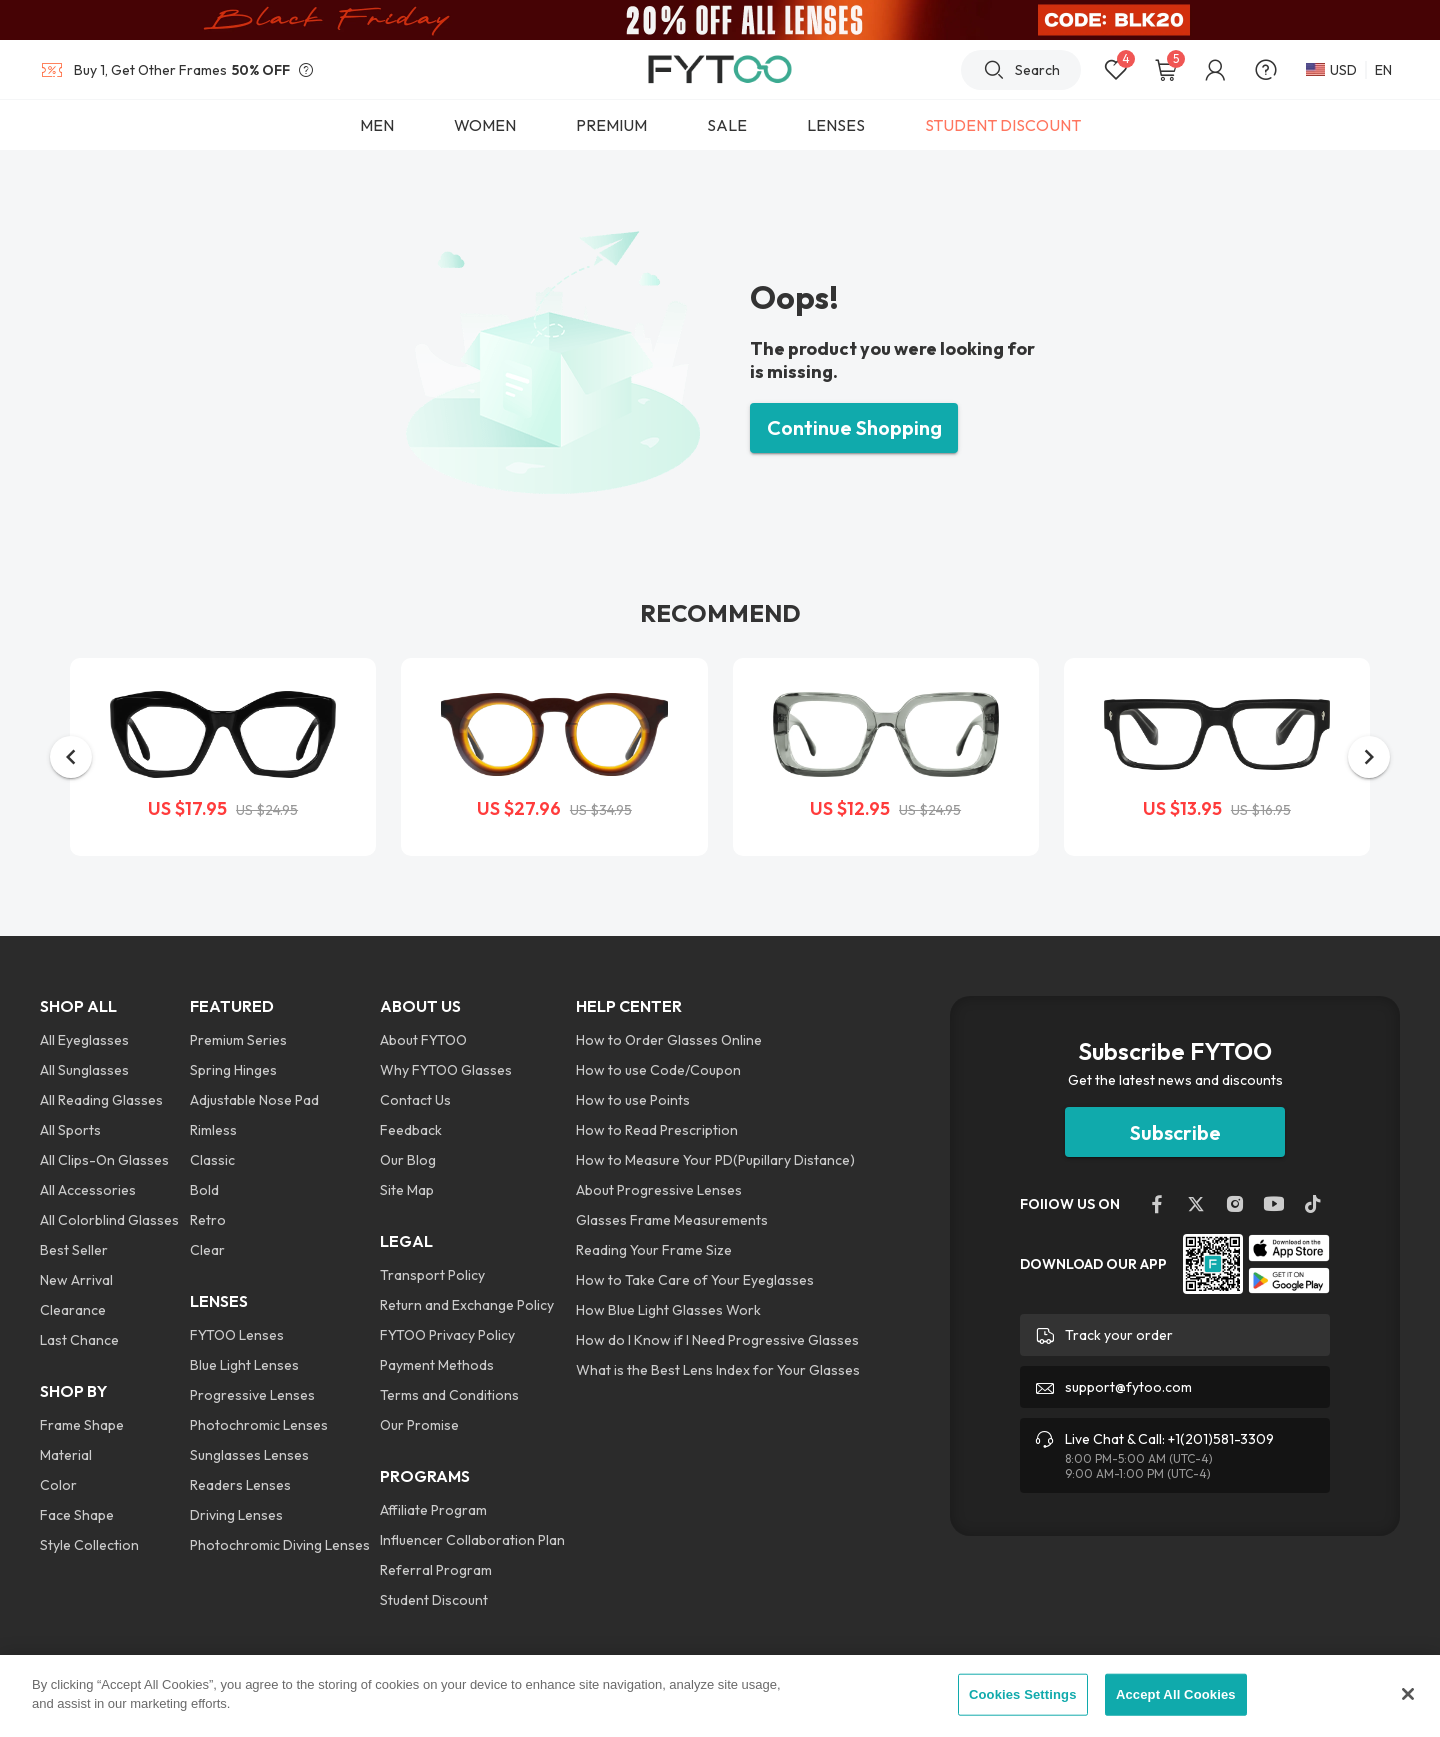 The width and height of the screenshot is (1440, 1737). What do you see at coordinates (101, 1100) in the screenshot?
I see `All Reading Glasses` at bounding box center [101, 1100].